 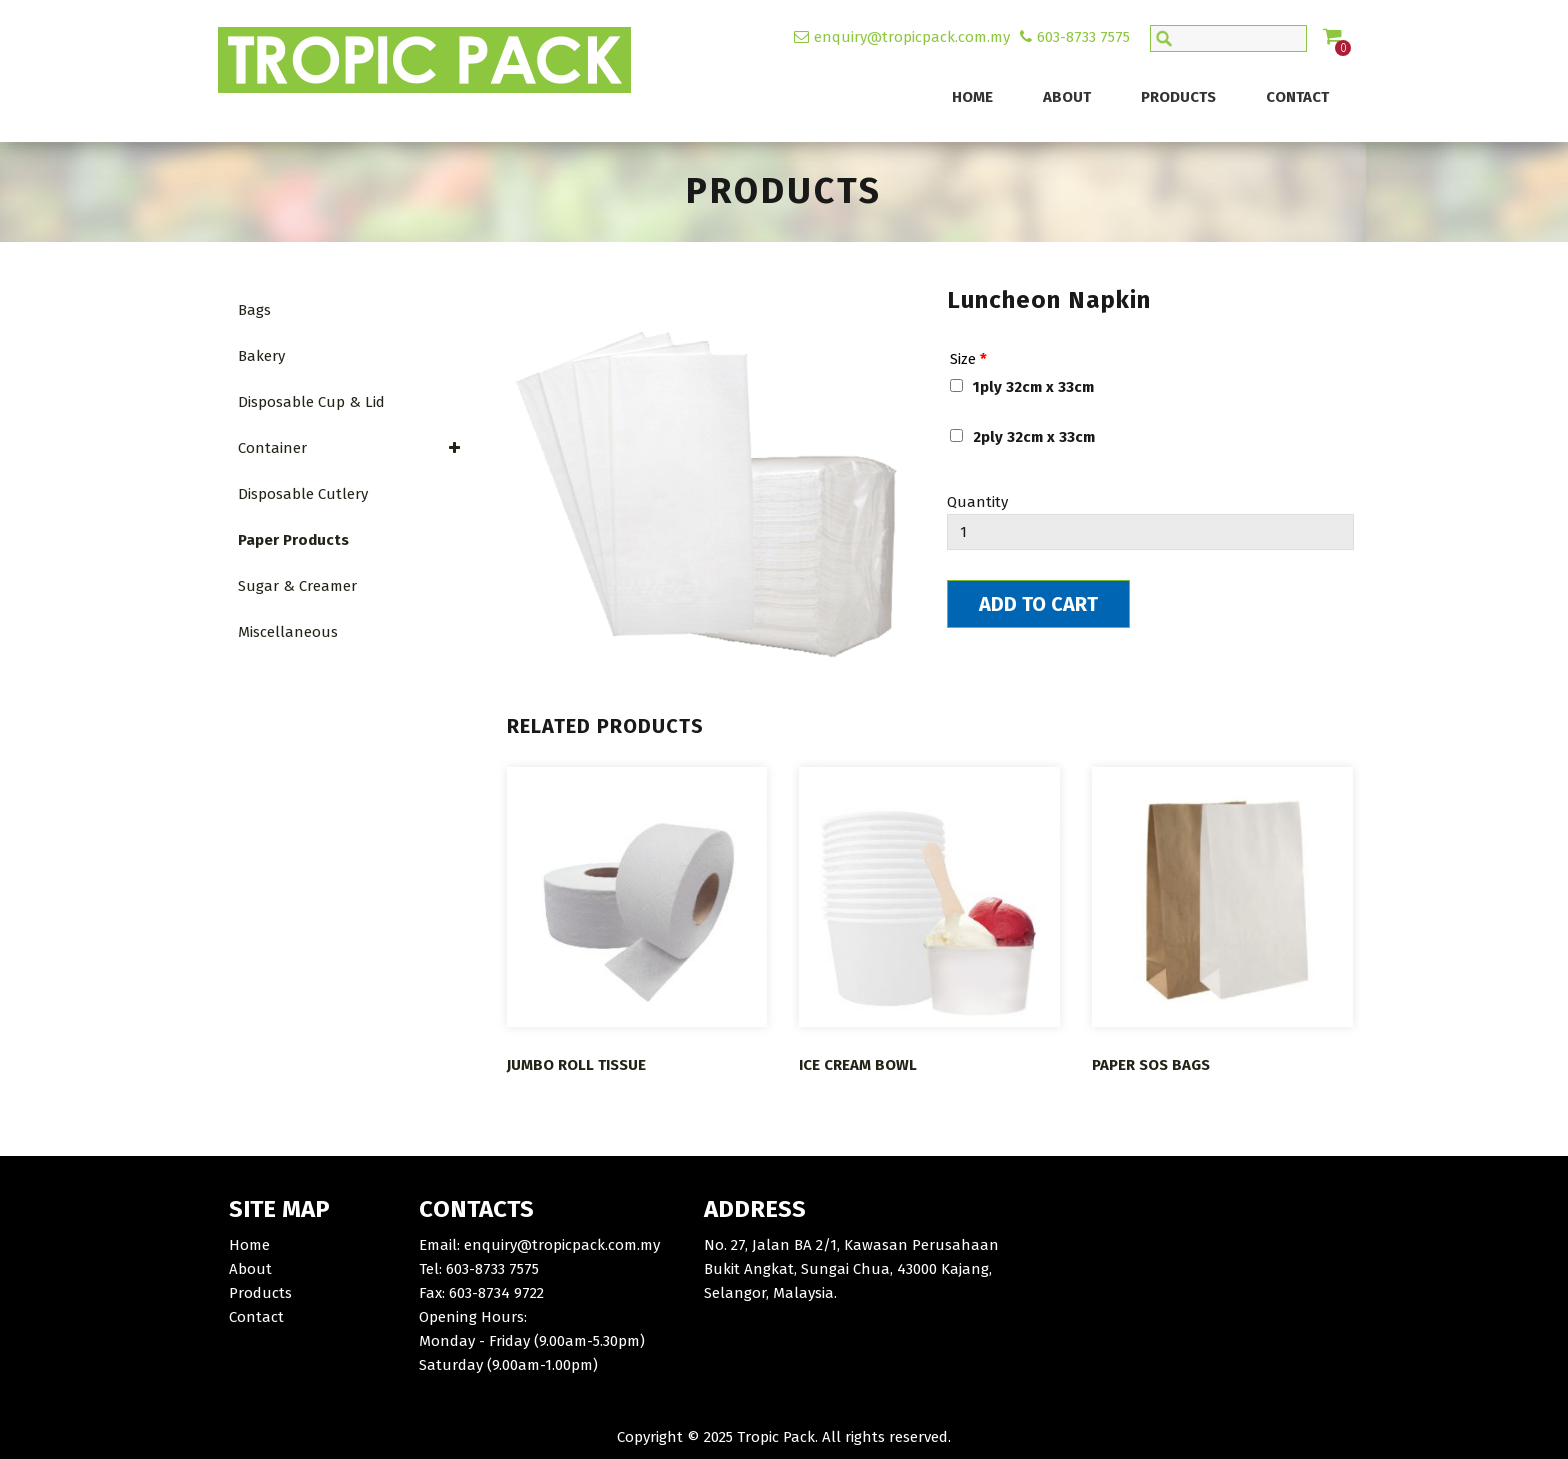 I want to click on Disposable Cutlery, so click(x=303, y=494).